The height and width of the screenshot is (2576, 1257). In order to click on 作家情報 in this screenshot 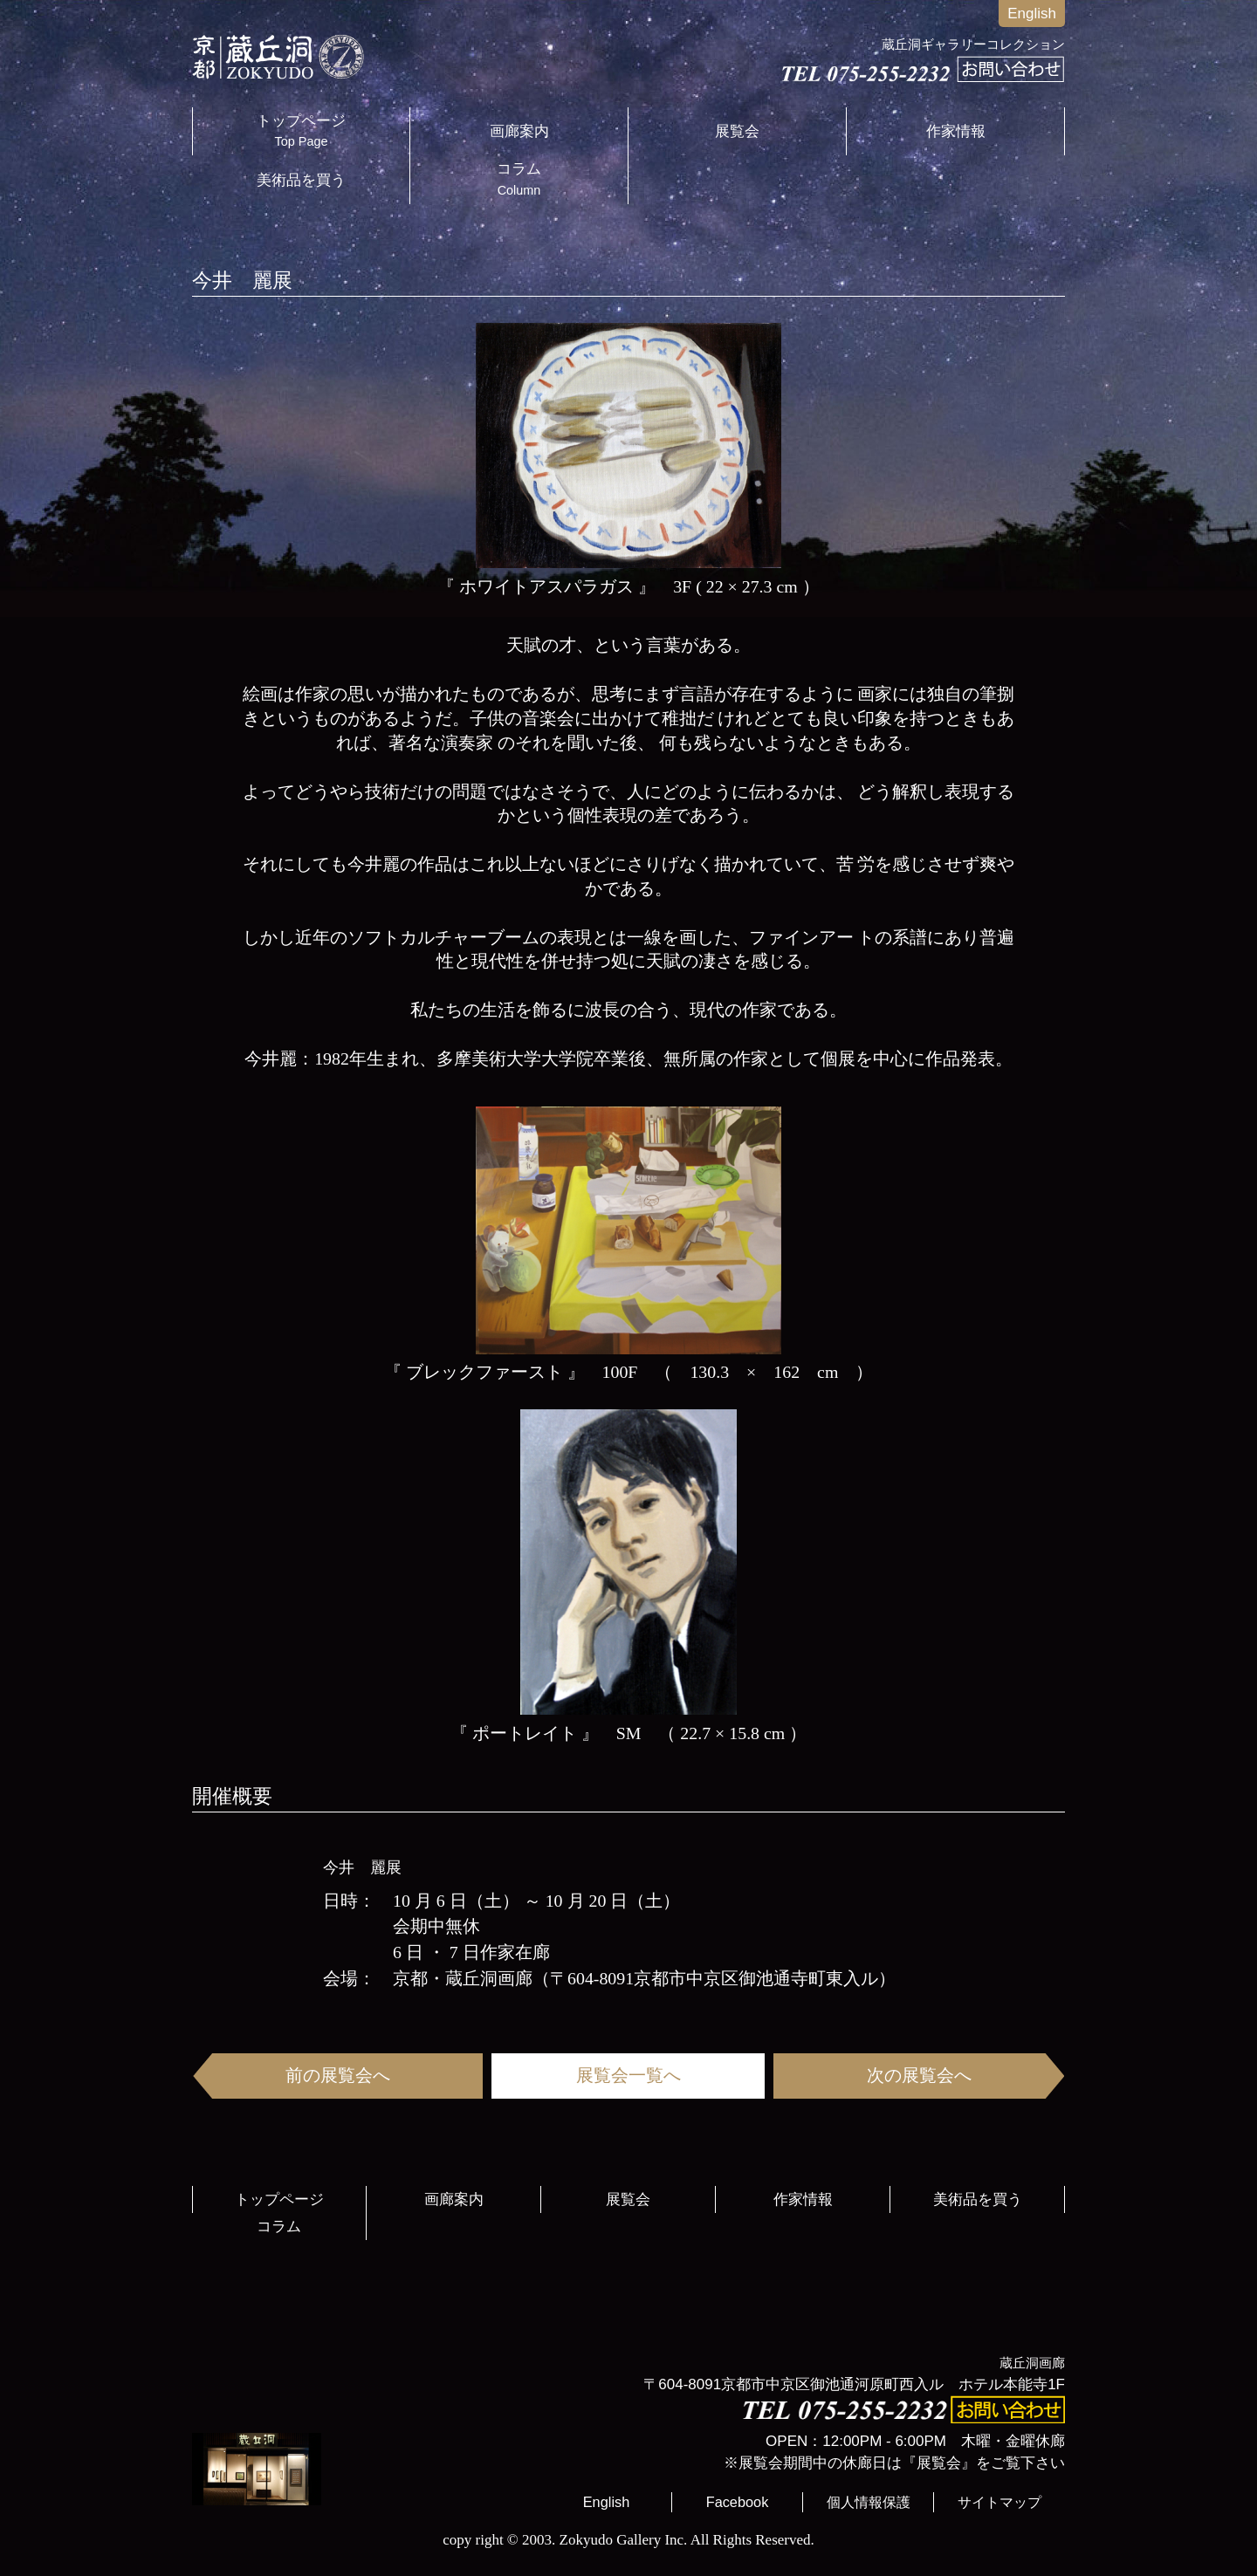, I will do `click(956, 131)`.